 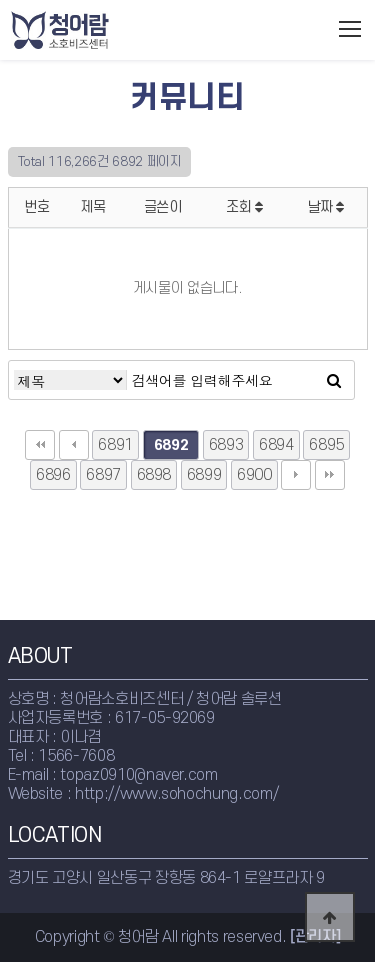 What do you see at coordinates (226, 445) in the screenshot?
I see `6893` at bounding box center [226, 445].